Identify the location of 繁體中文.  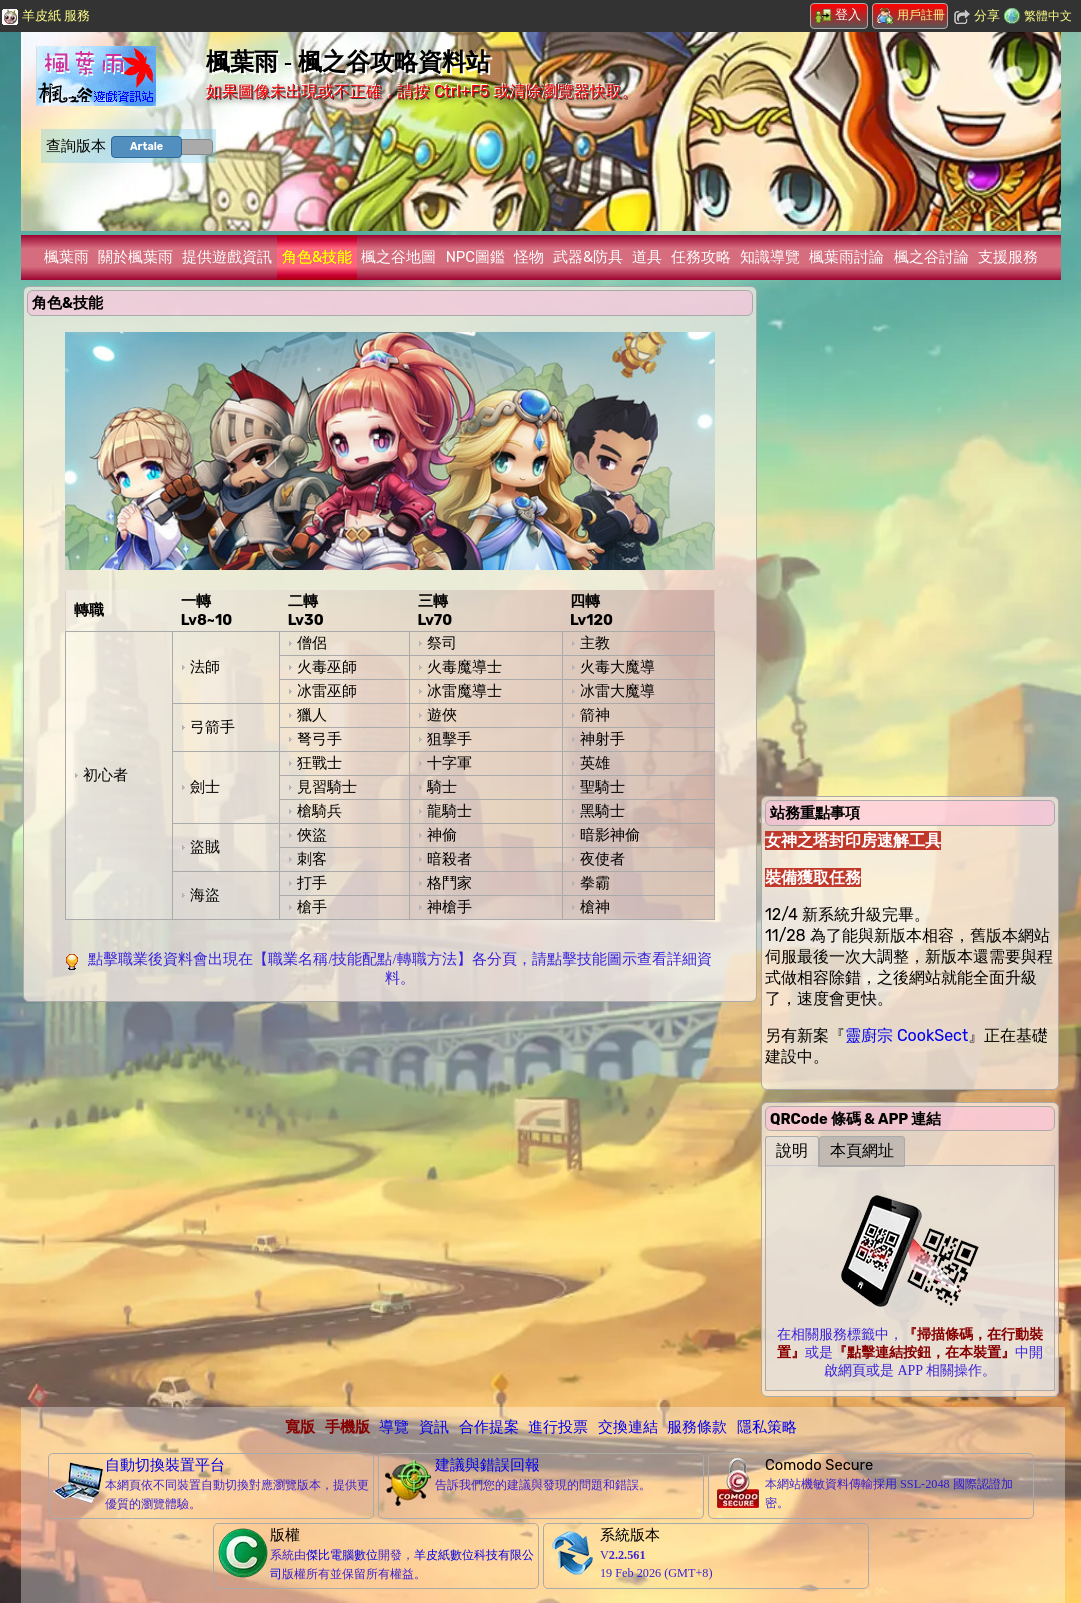
(1048, 16).